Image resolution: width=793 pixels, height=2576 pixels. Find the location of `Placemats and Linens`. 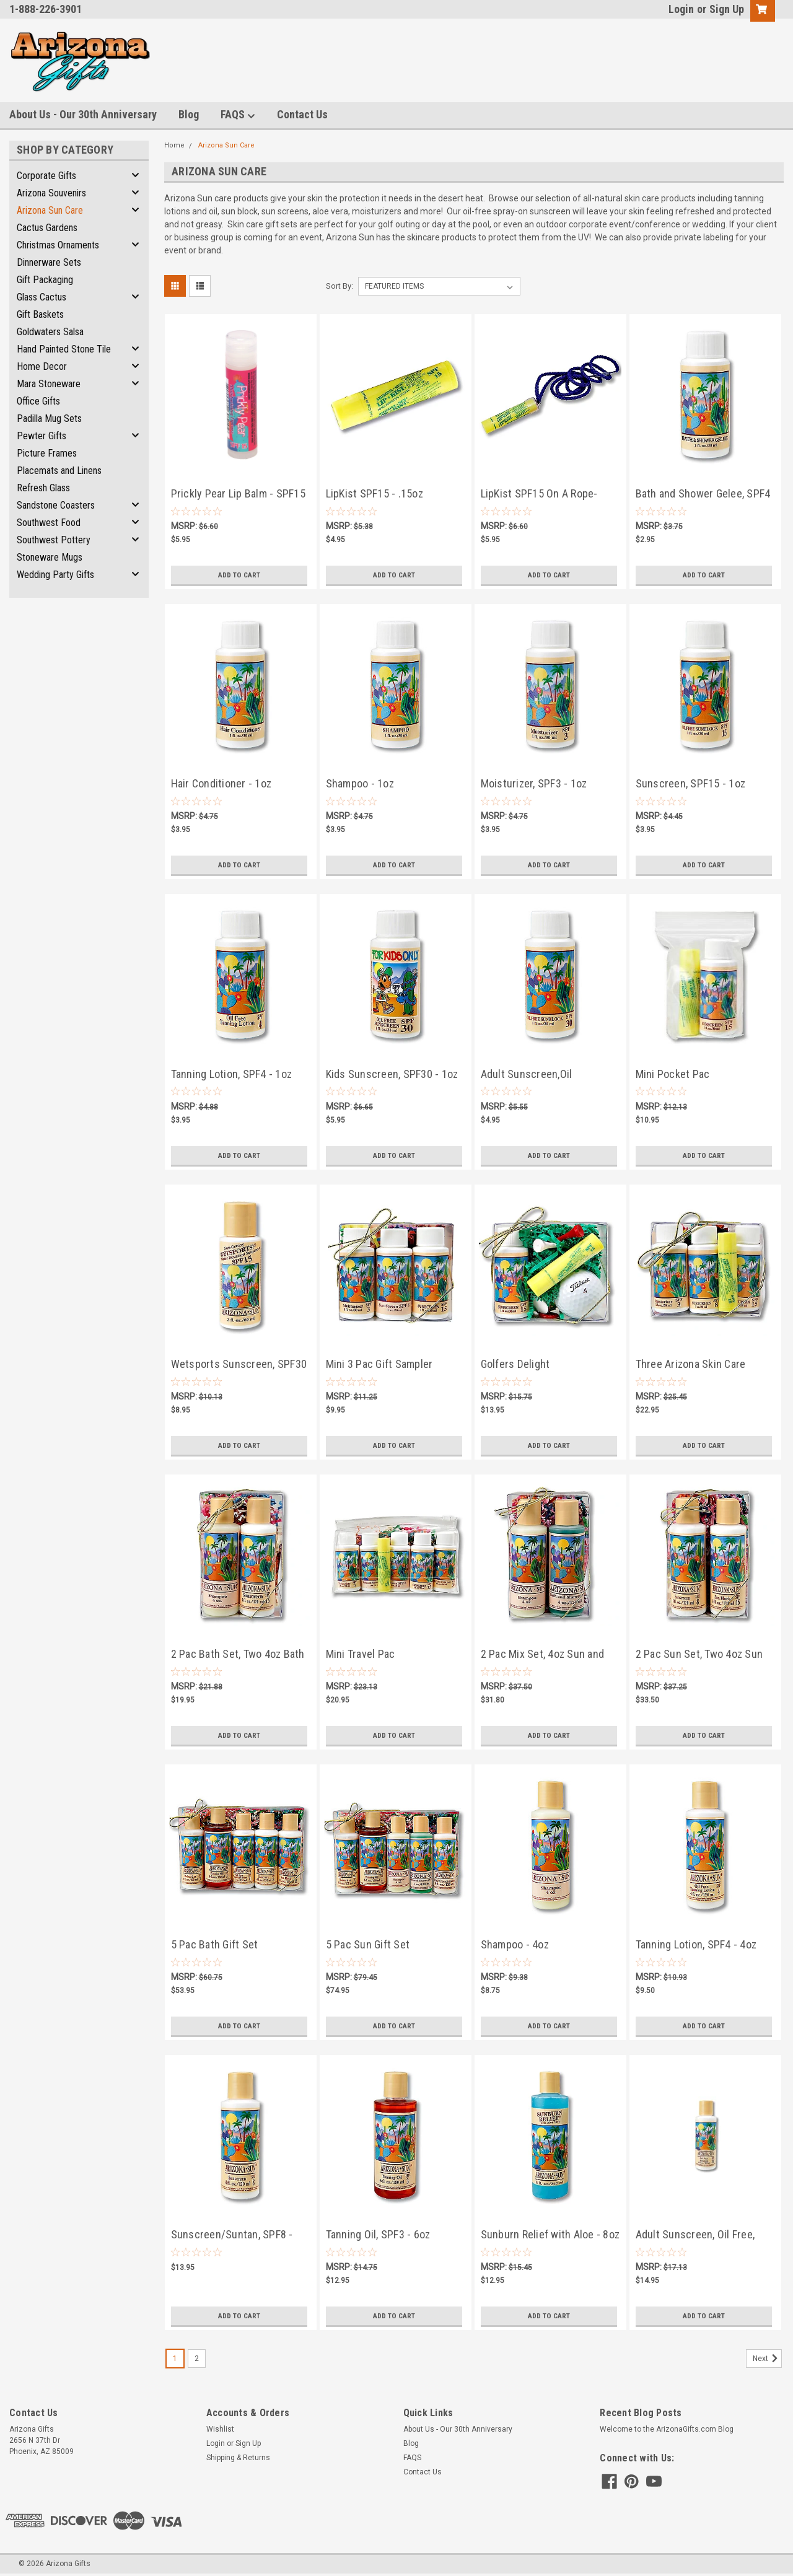

Placemats and Linens is located at coordinates (59, 470).